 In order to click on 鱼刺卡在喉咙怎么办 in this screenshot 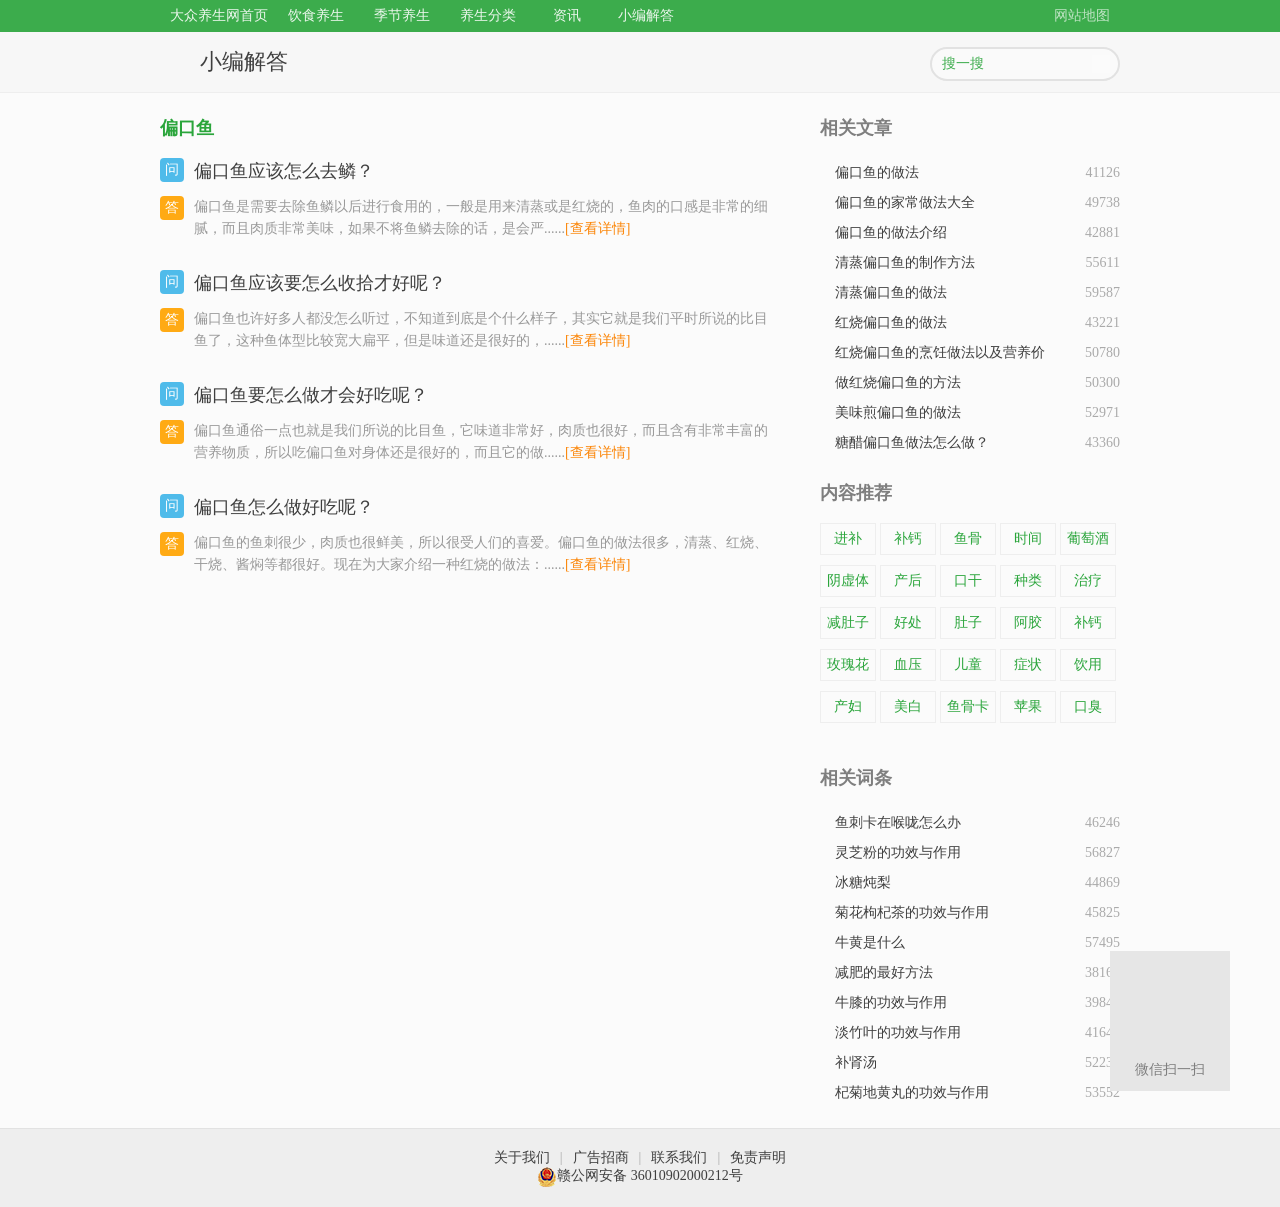, I will do `click(898, 822)`.